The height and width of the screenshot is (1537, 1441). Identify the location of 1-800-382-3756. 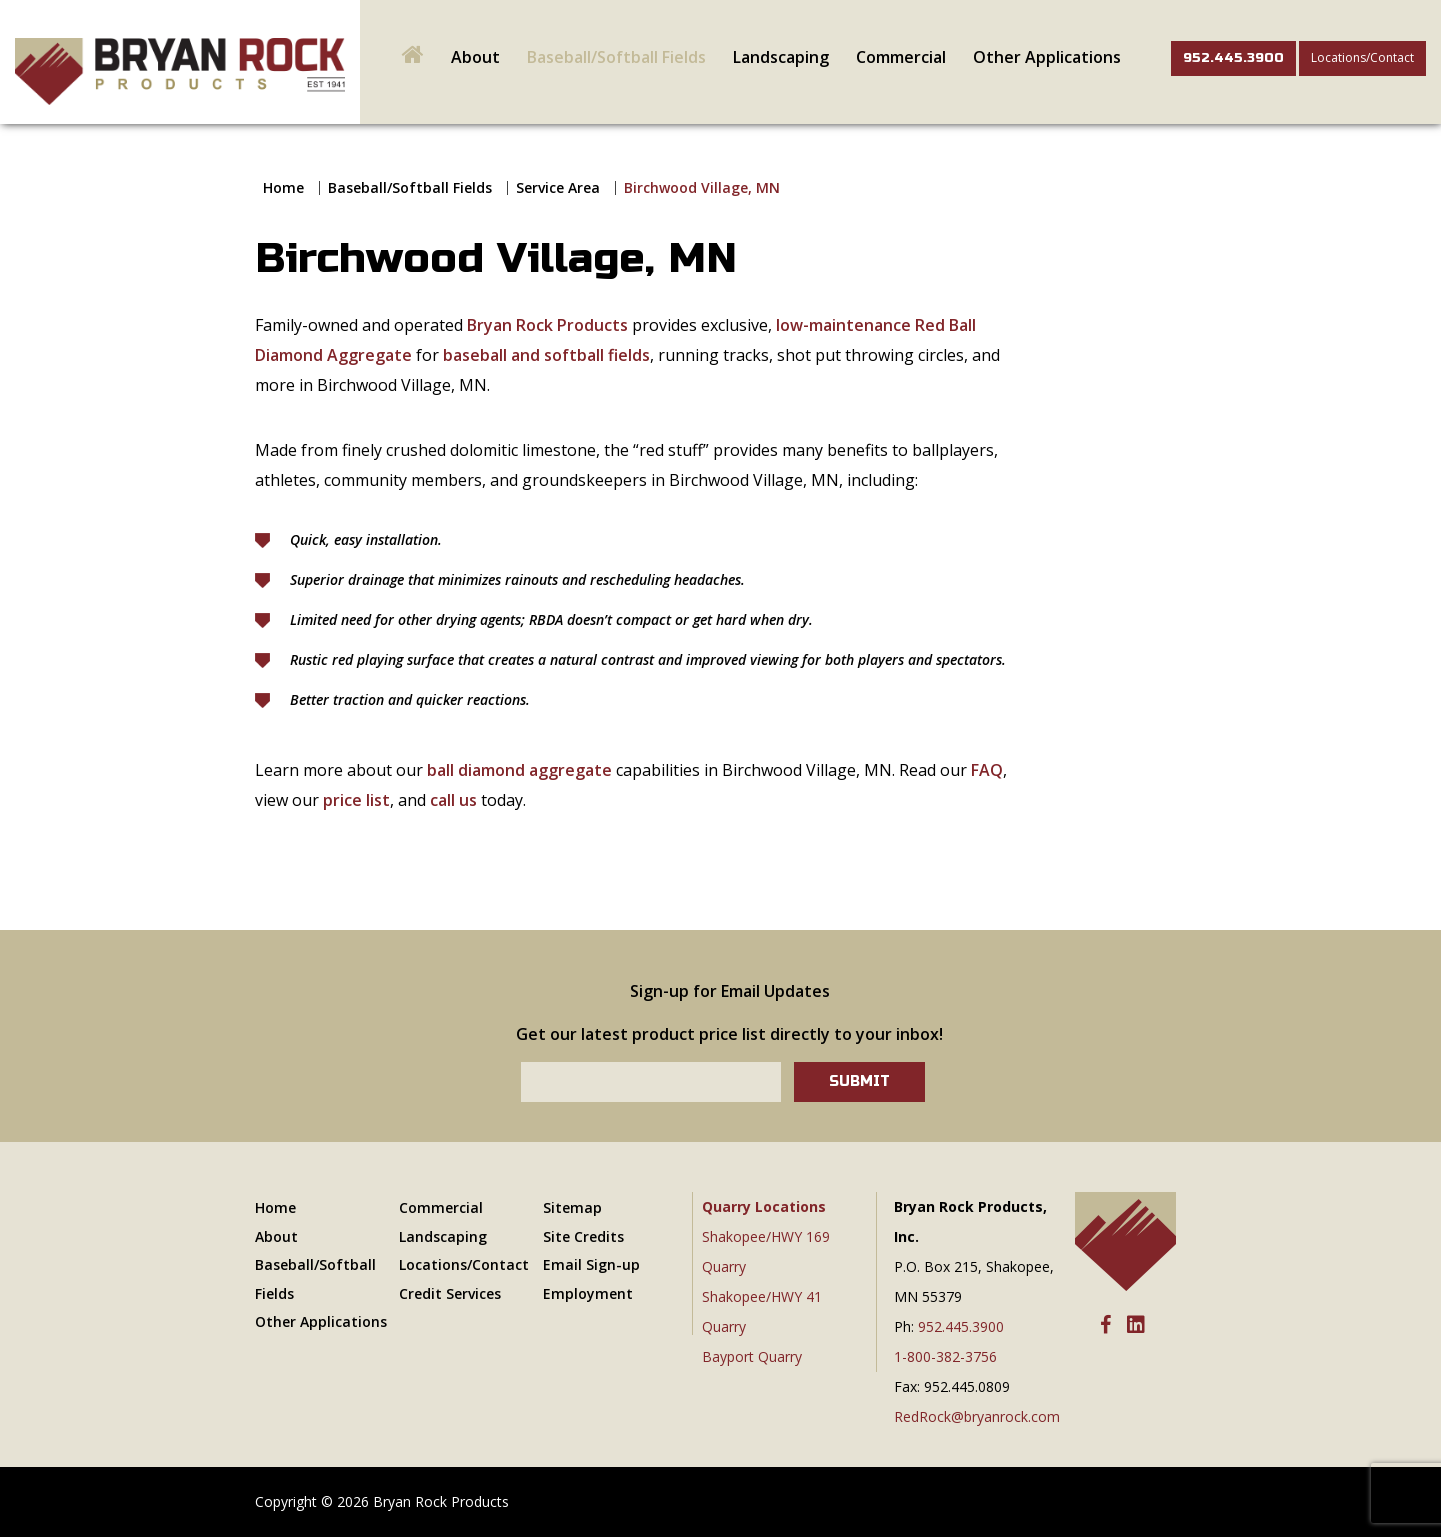
(945, 1356).